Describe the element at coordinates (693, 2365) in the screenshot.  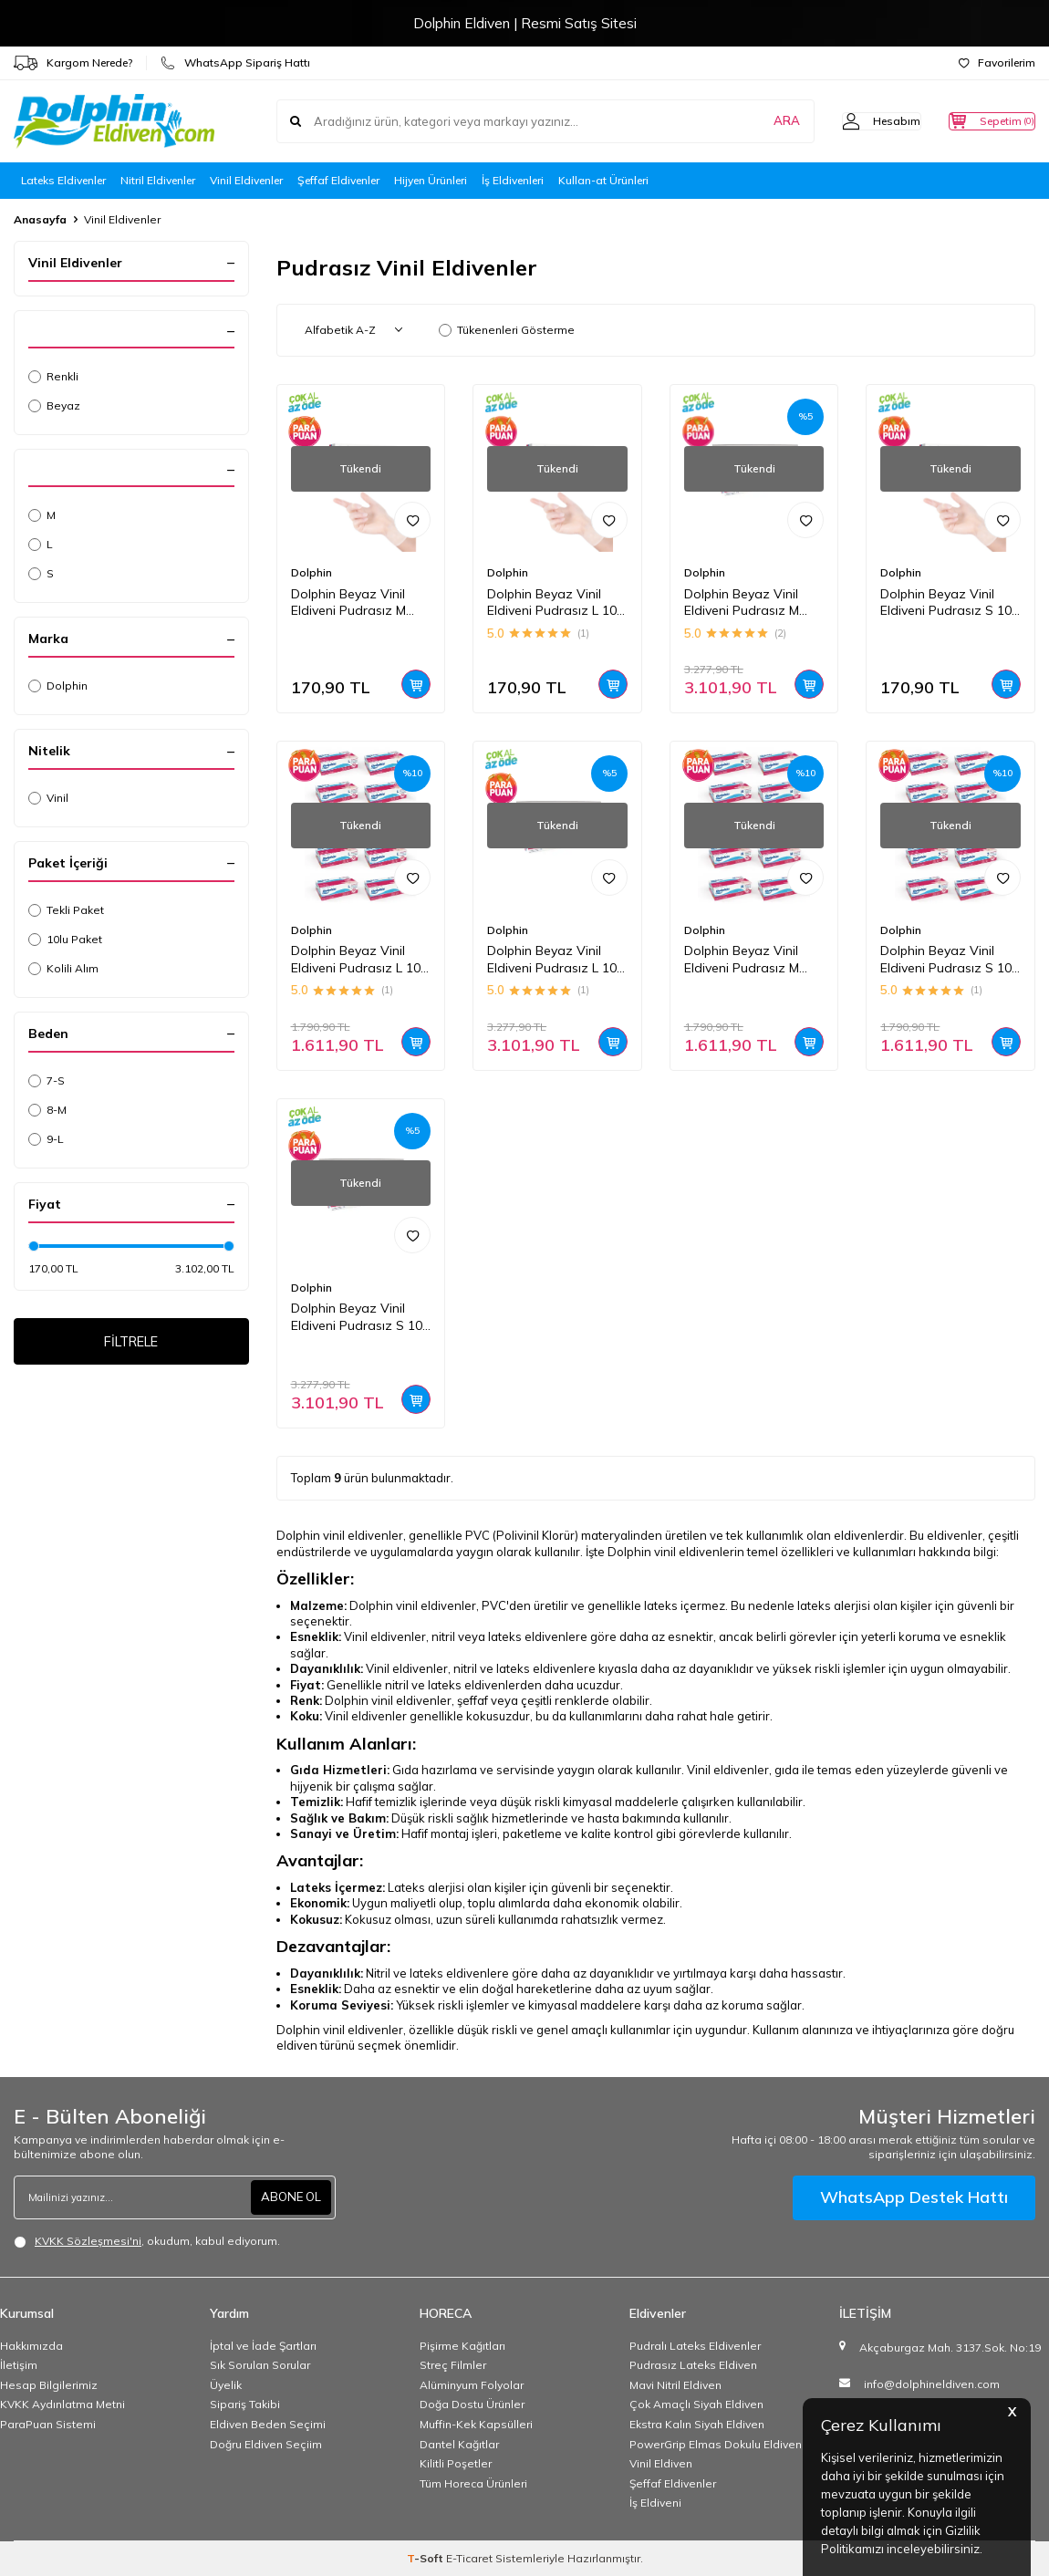
I see `Pudrasız Lateks Eldiven` at that location.